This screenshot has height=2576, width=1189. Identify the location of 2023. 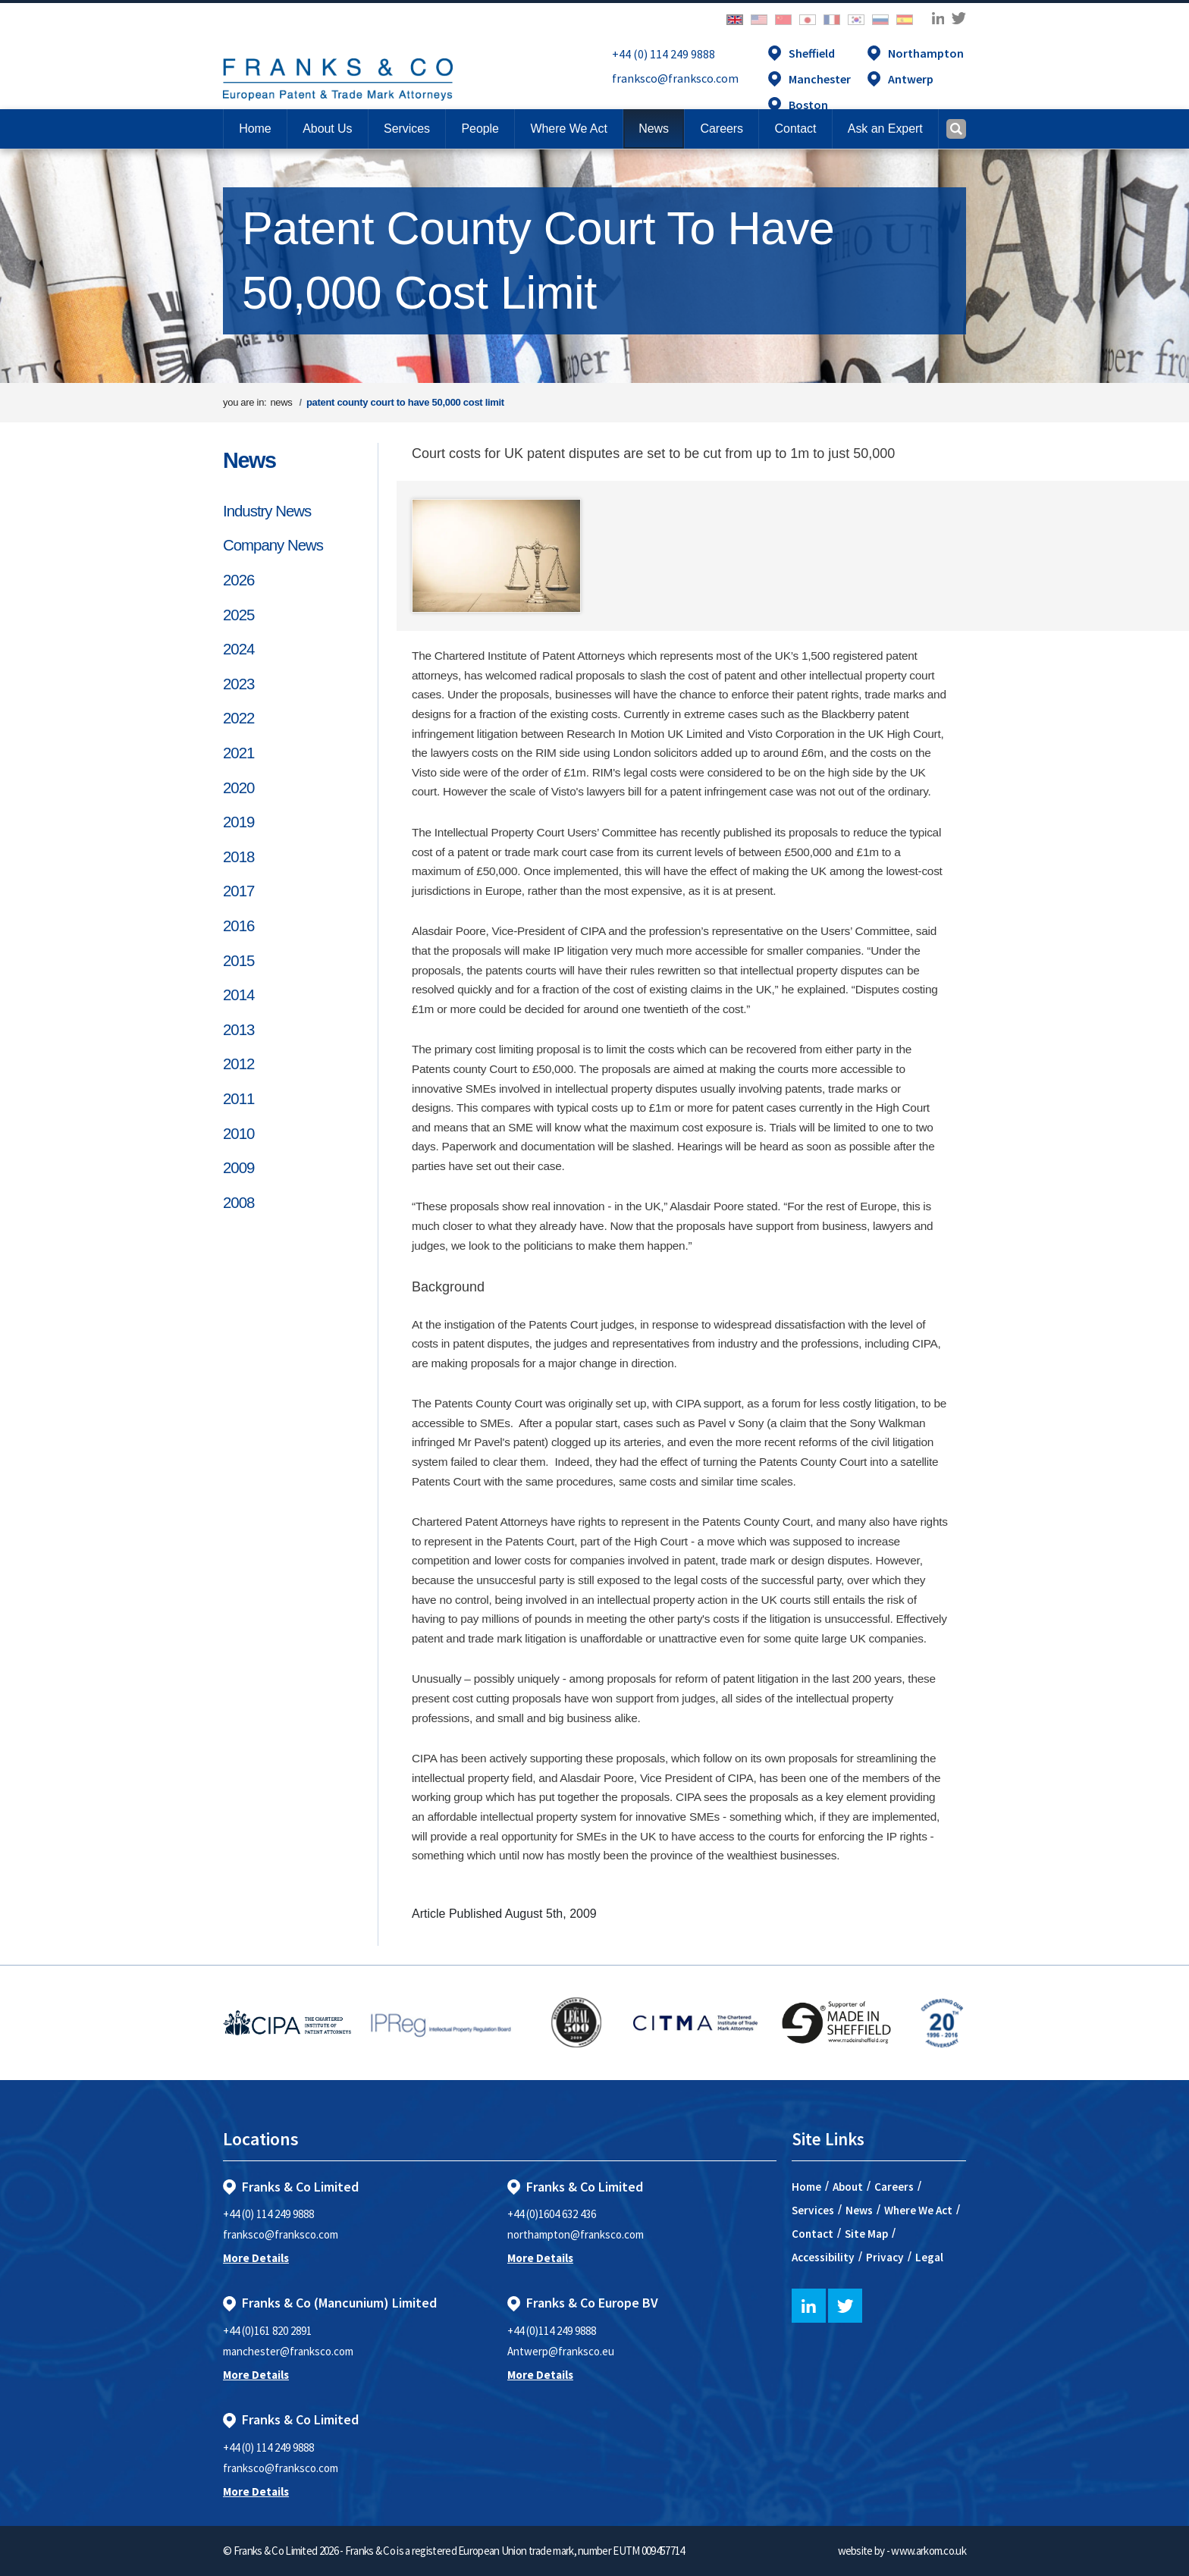
(238, 684).